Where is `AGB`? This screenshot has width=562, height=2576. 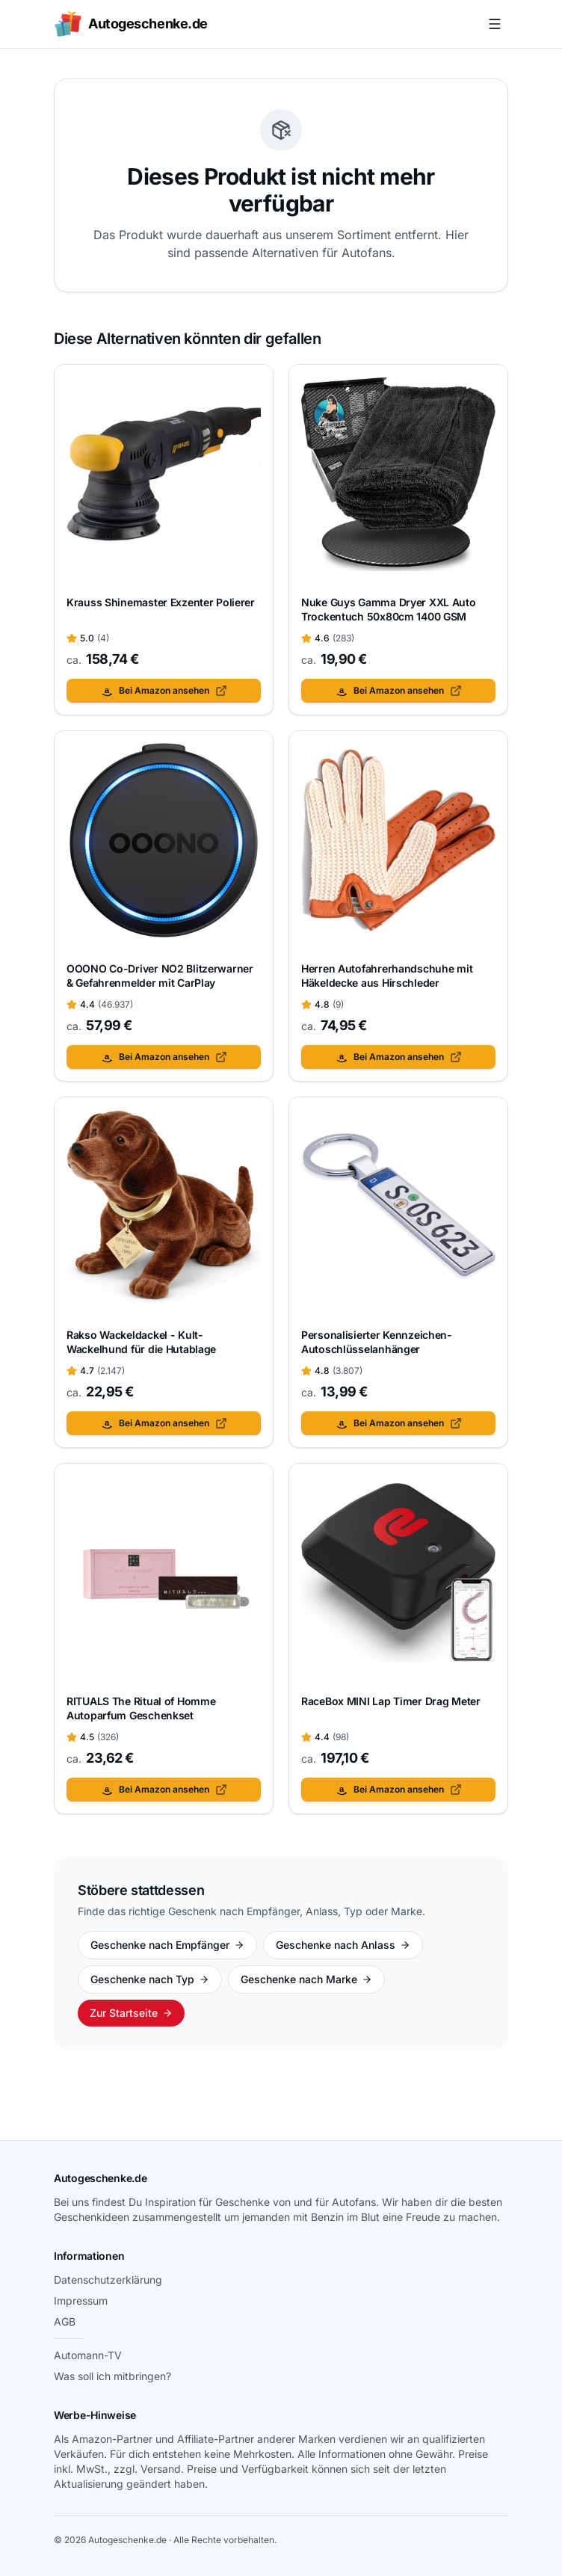
AGB is located at coordinates (64, 2321).